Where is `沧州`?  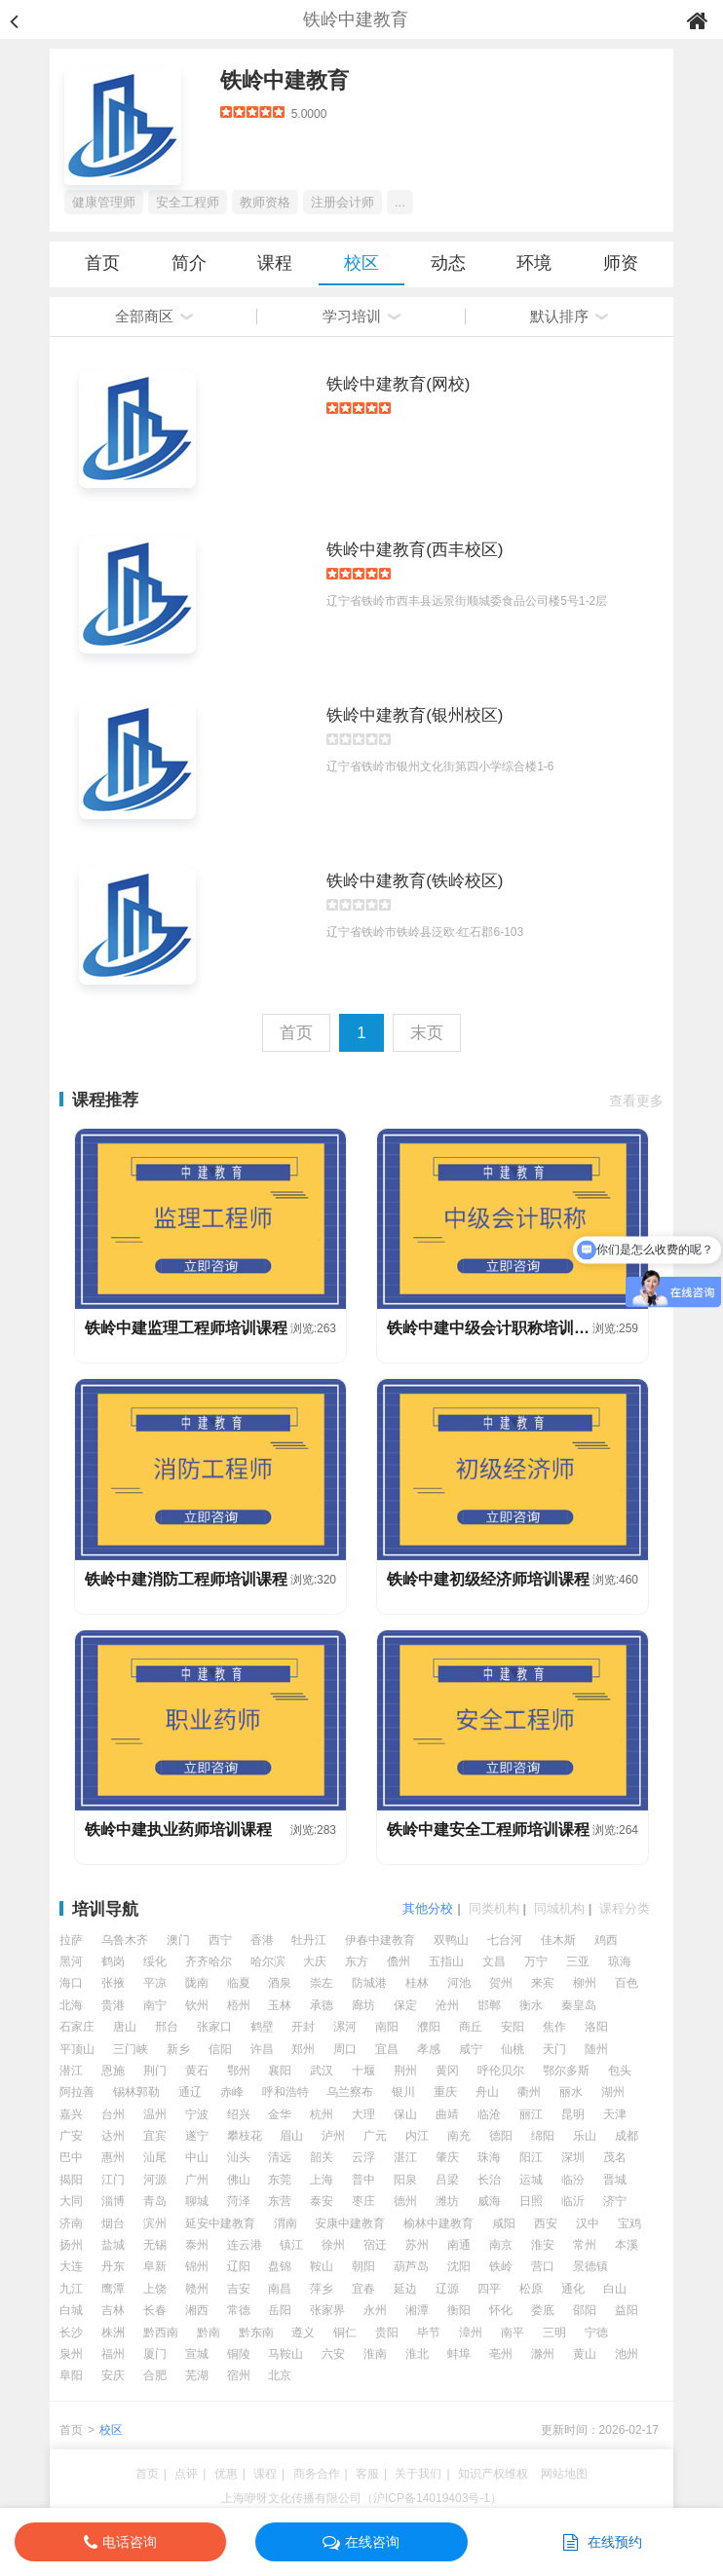
沧州 is located at coordinates (447, 2005).